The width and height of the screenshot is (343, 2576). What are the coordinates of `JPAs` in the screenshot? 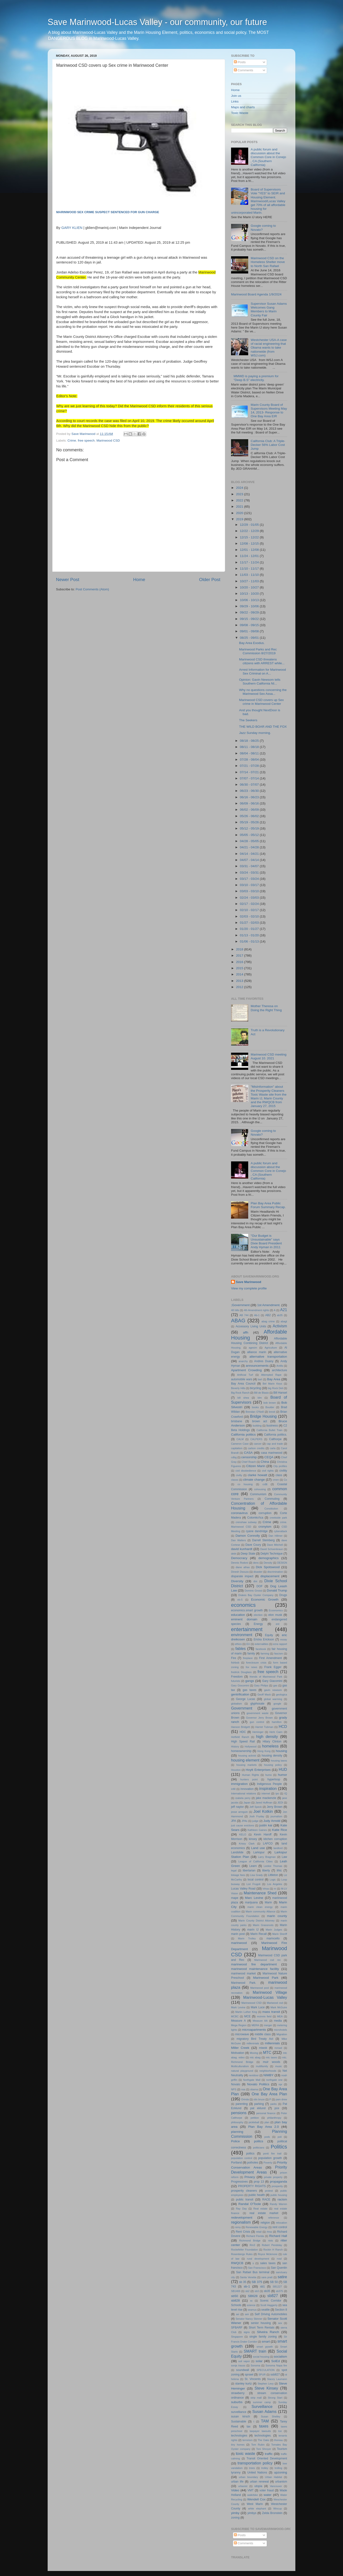 It's located at (244, 1820).